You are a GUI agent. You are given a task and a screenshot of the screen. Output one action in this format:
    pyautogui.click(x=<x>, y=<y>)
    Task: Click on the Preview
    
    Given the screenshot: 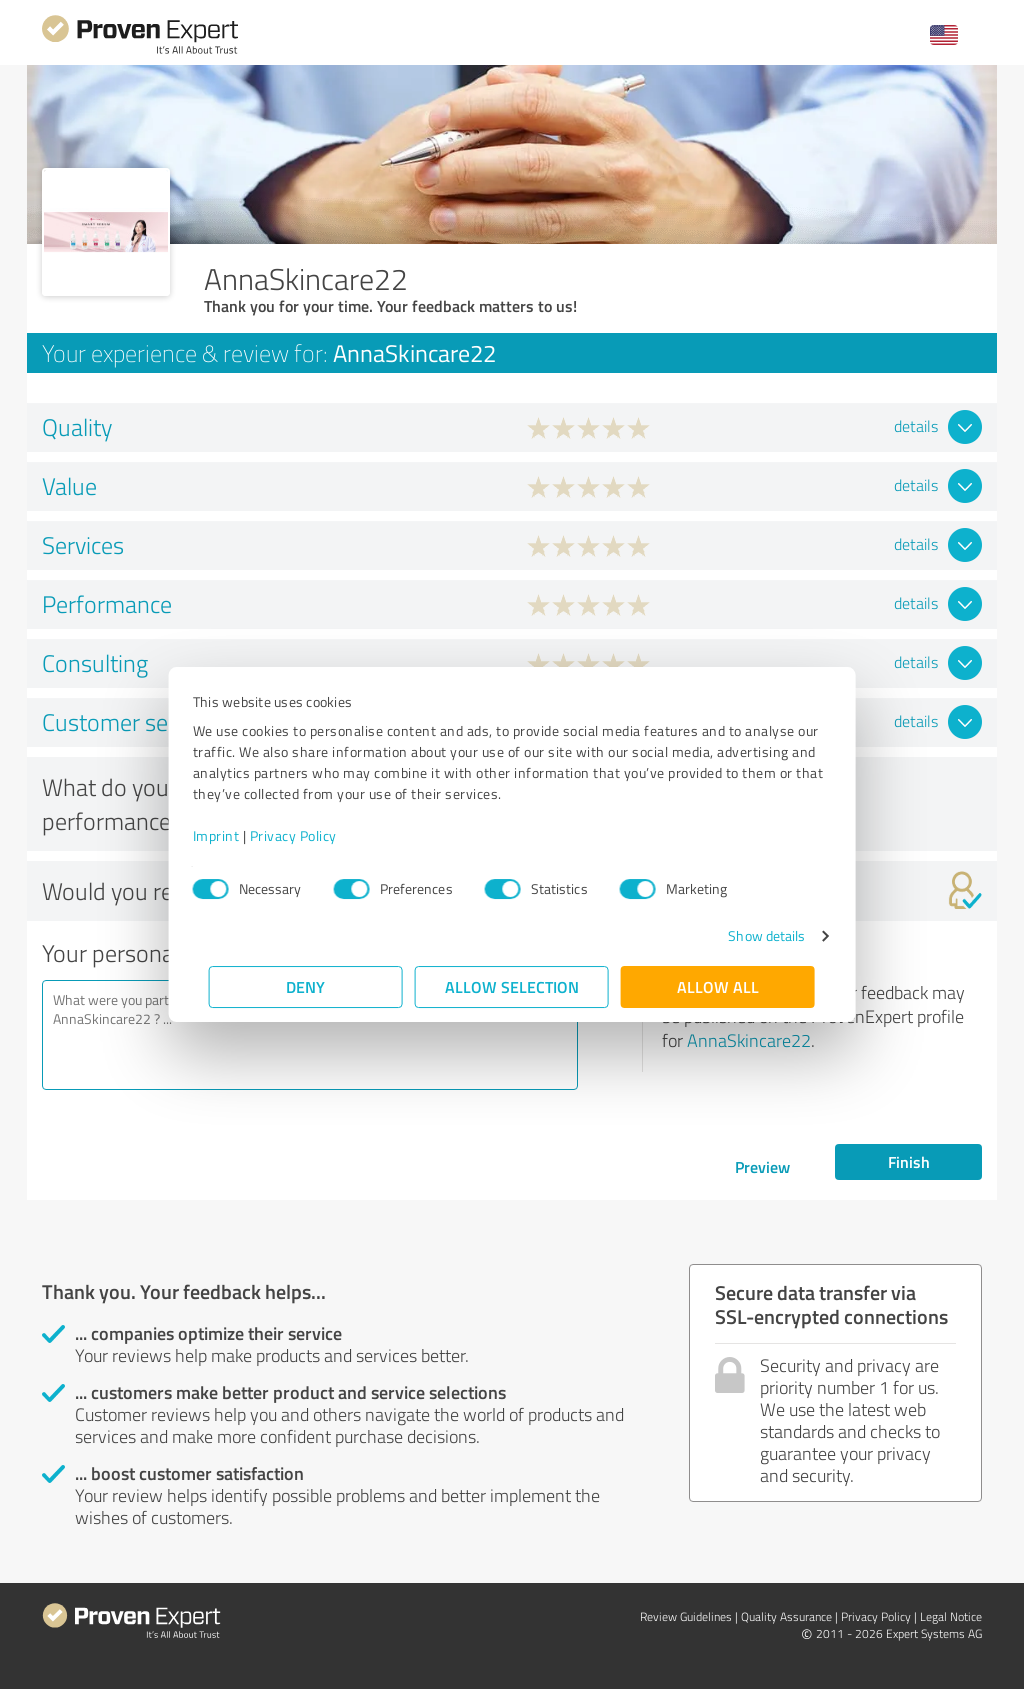 What is the action you would take?
    pyautogui.click(x=762, y=1166)
    